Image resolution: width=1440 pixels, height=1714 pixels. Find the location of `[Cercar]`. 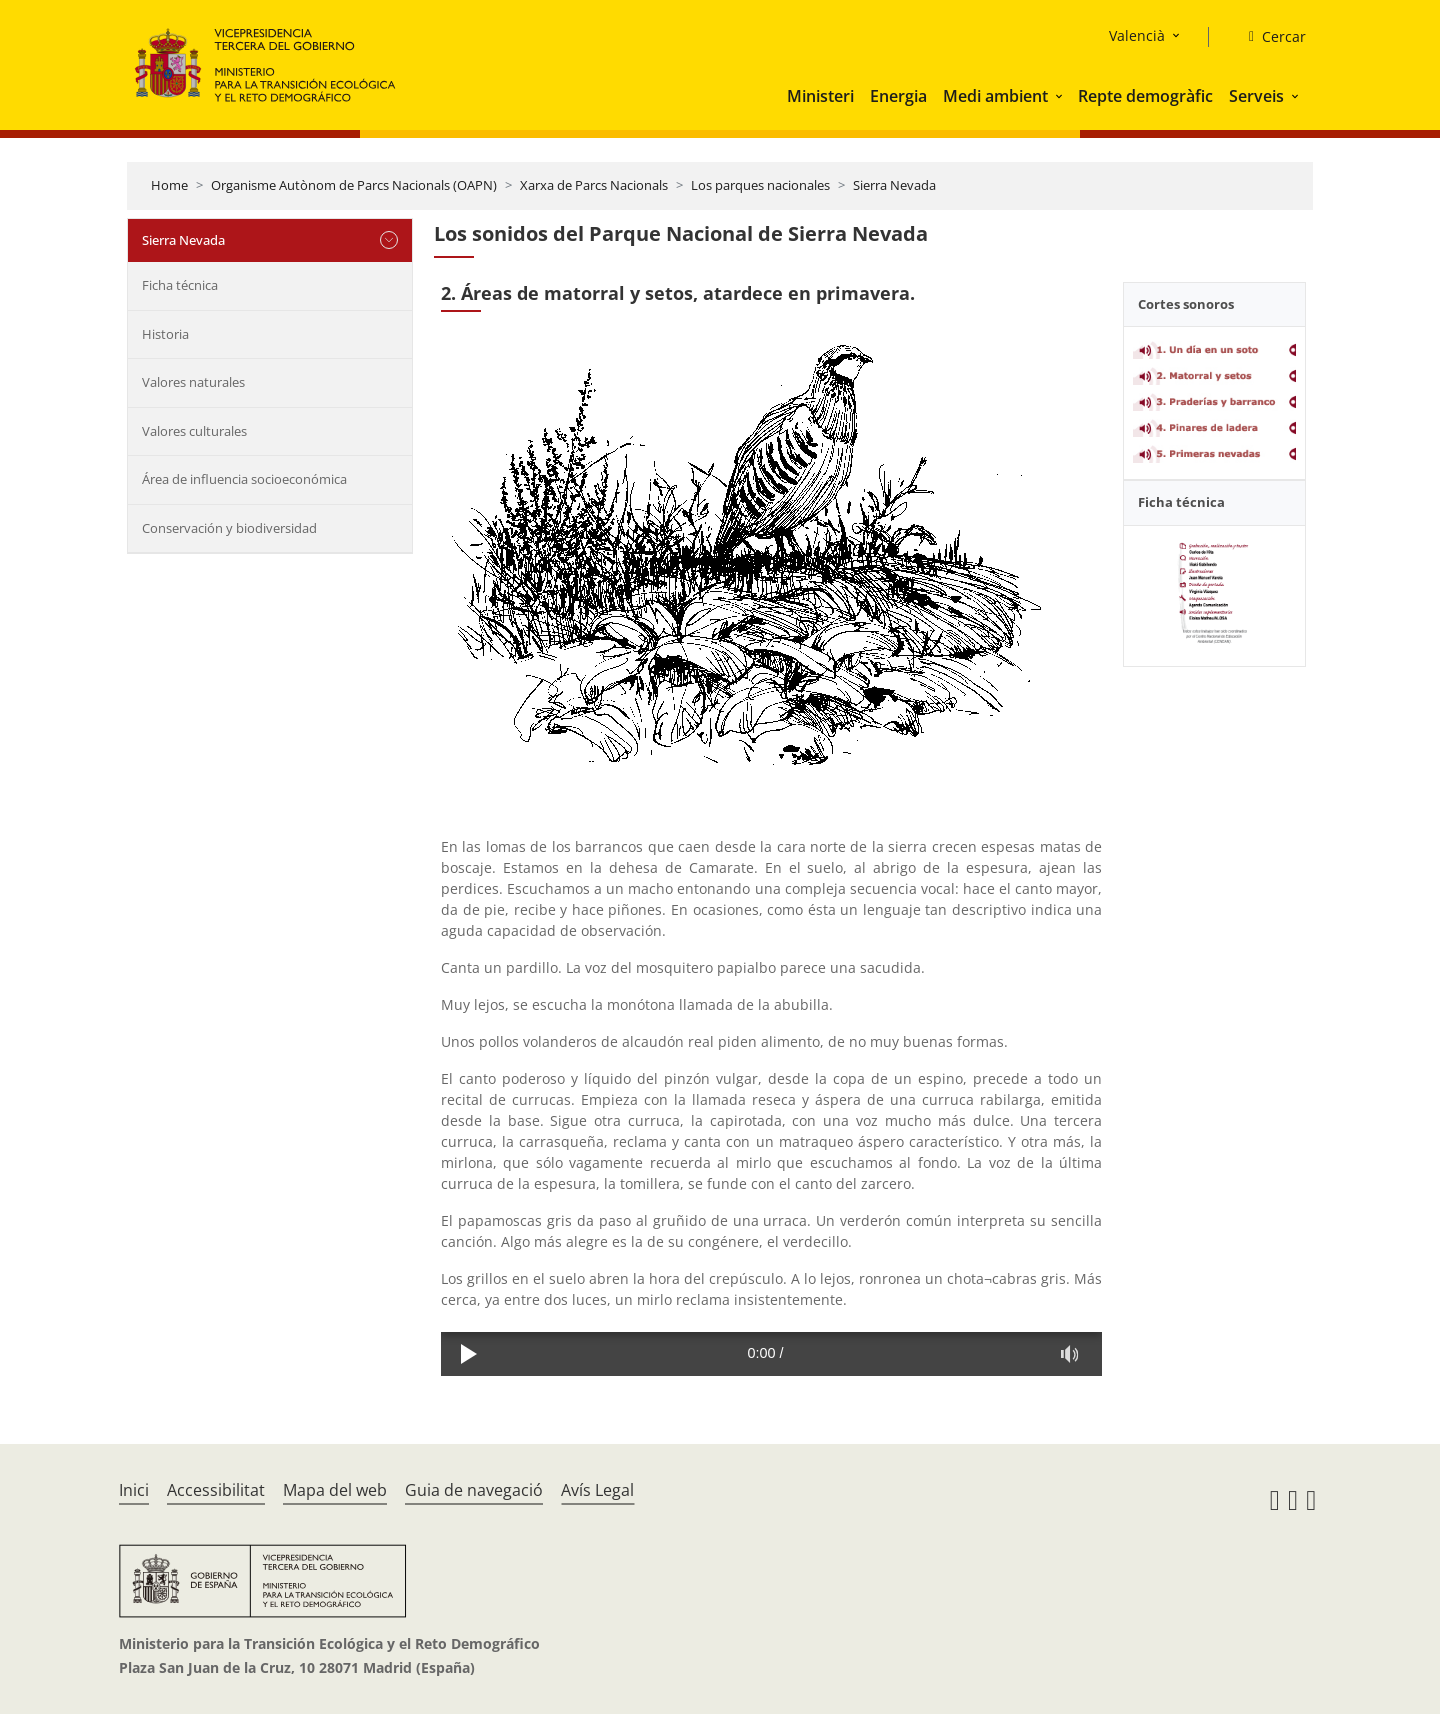

[Cercar] is located at coordinates (1269, 37).